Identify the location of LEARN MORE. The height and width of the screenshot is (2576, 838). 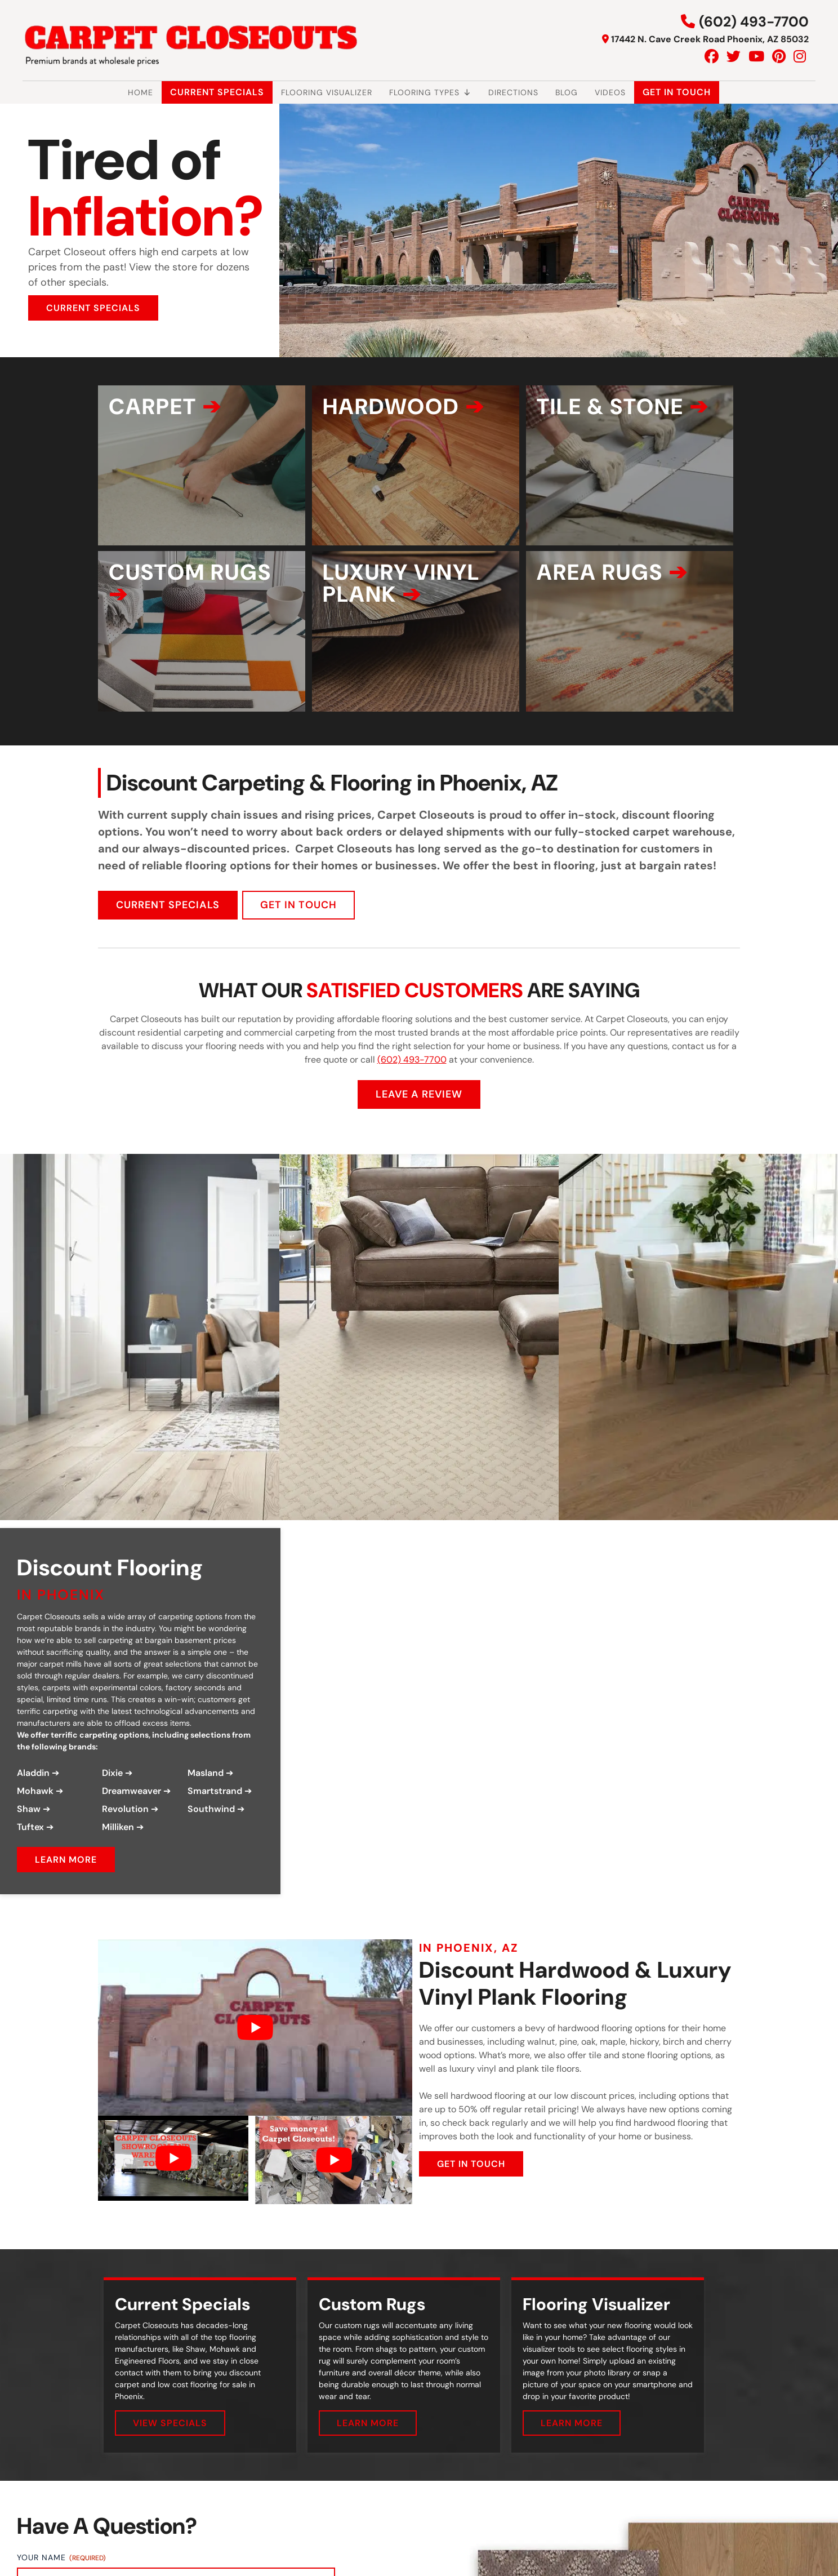
(66, 1878).